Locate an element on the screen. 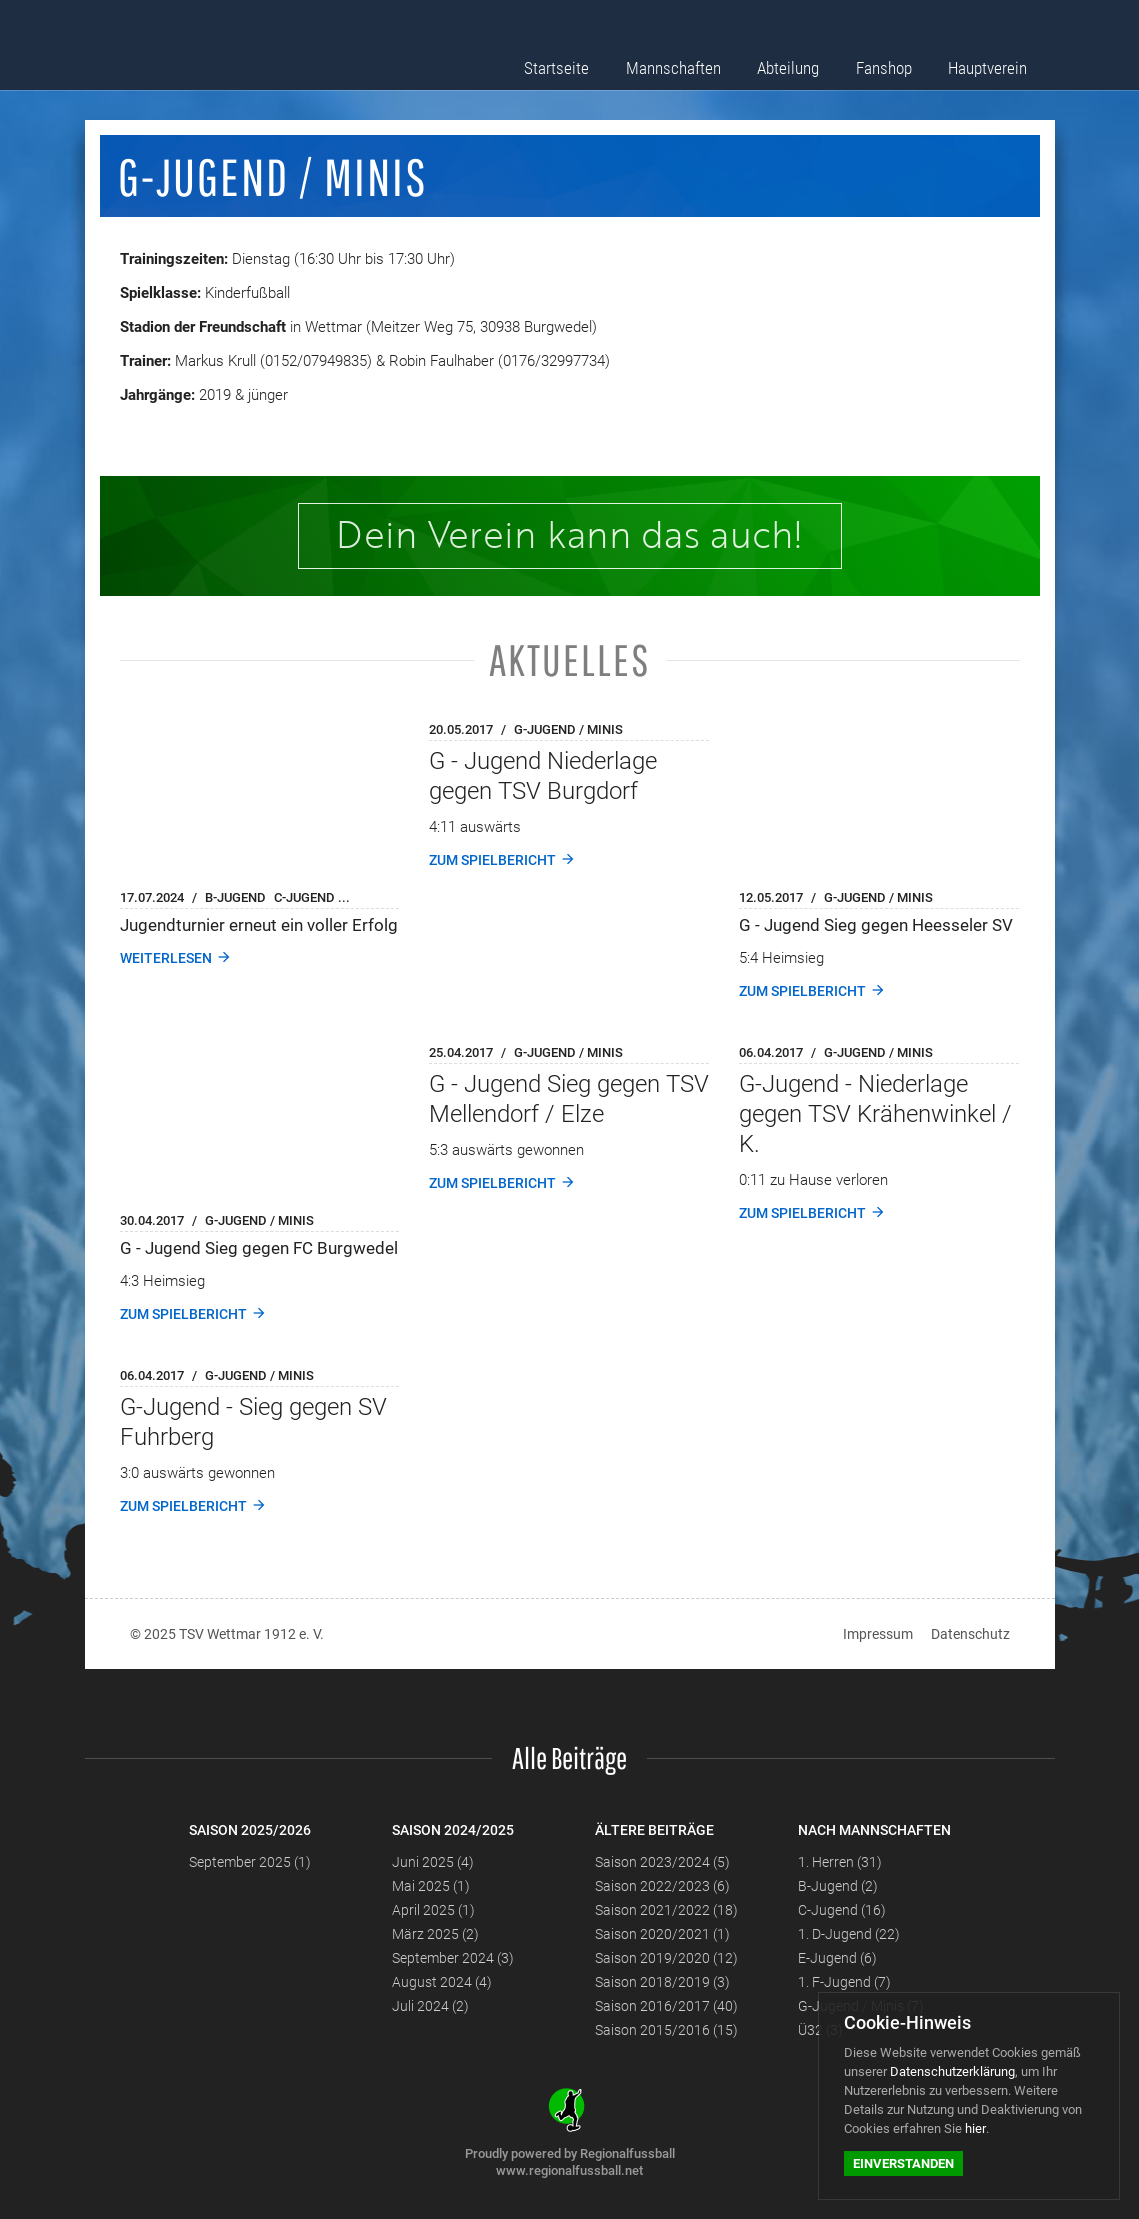 The height and width of the screenshot is (2219, 1139). 1. Herren (31) is located at coordinates (840, 1862).